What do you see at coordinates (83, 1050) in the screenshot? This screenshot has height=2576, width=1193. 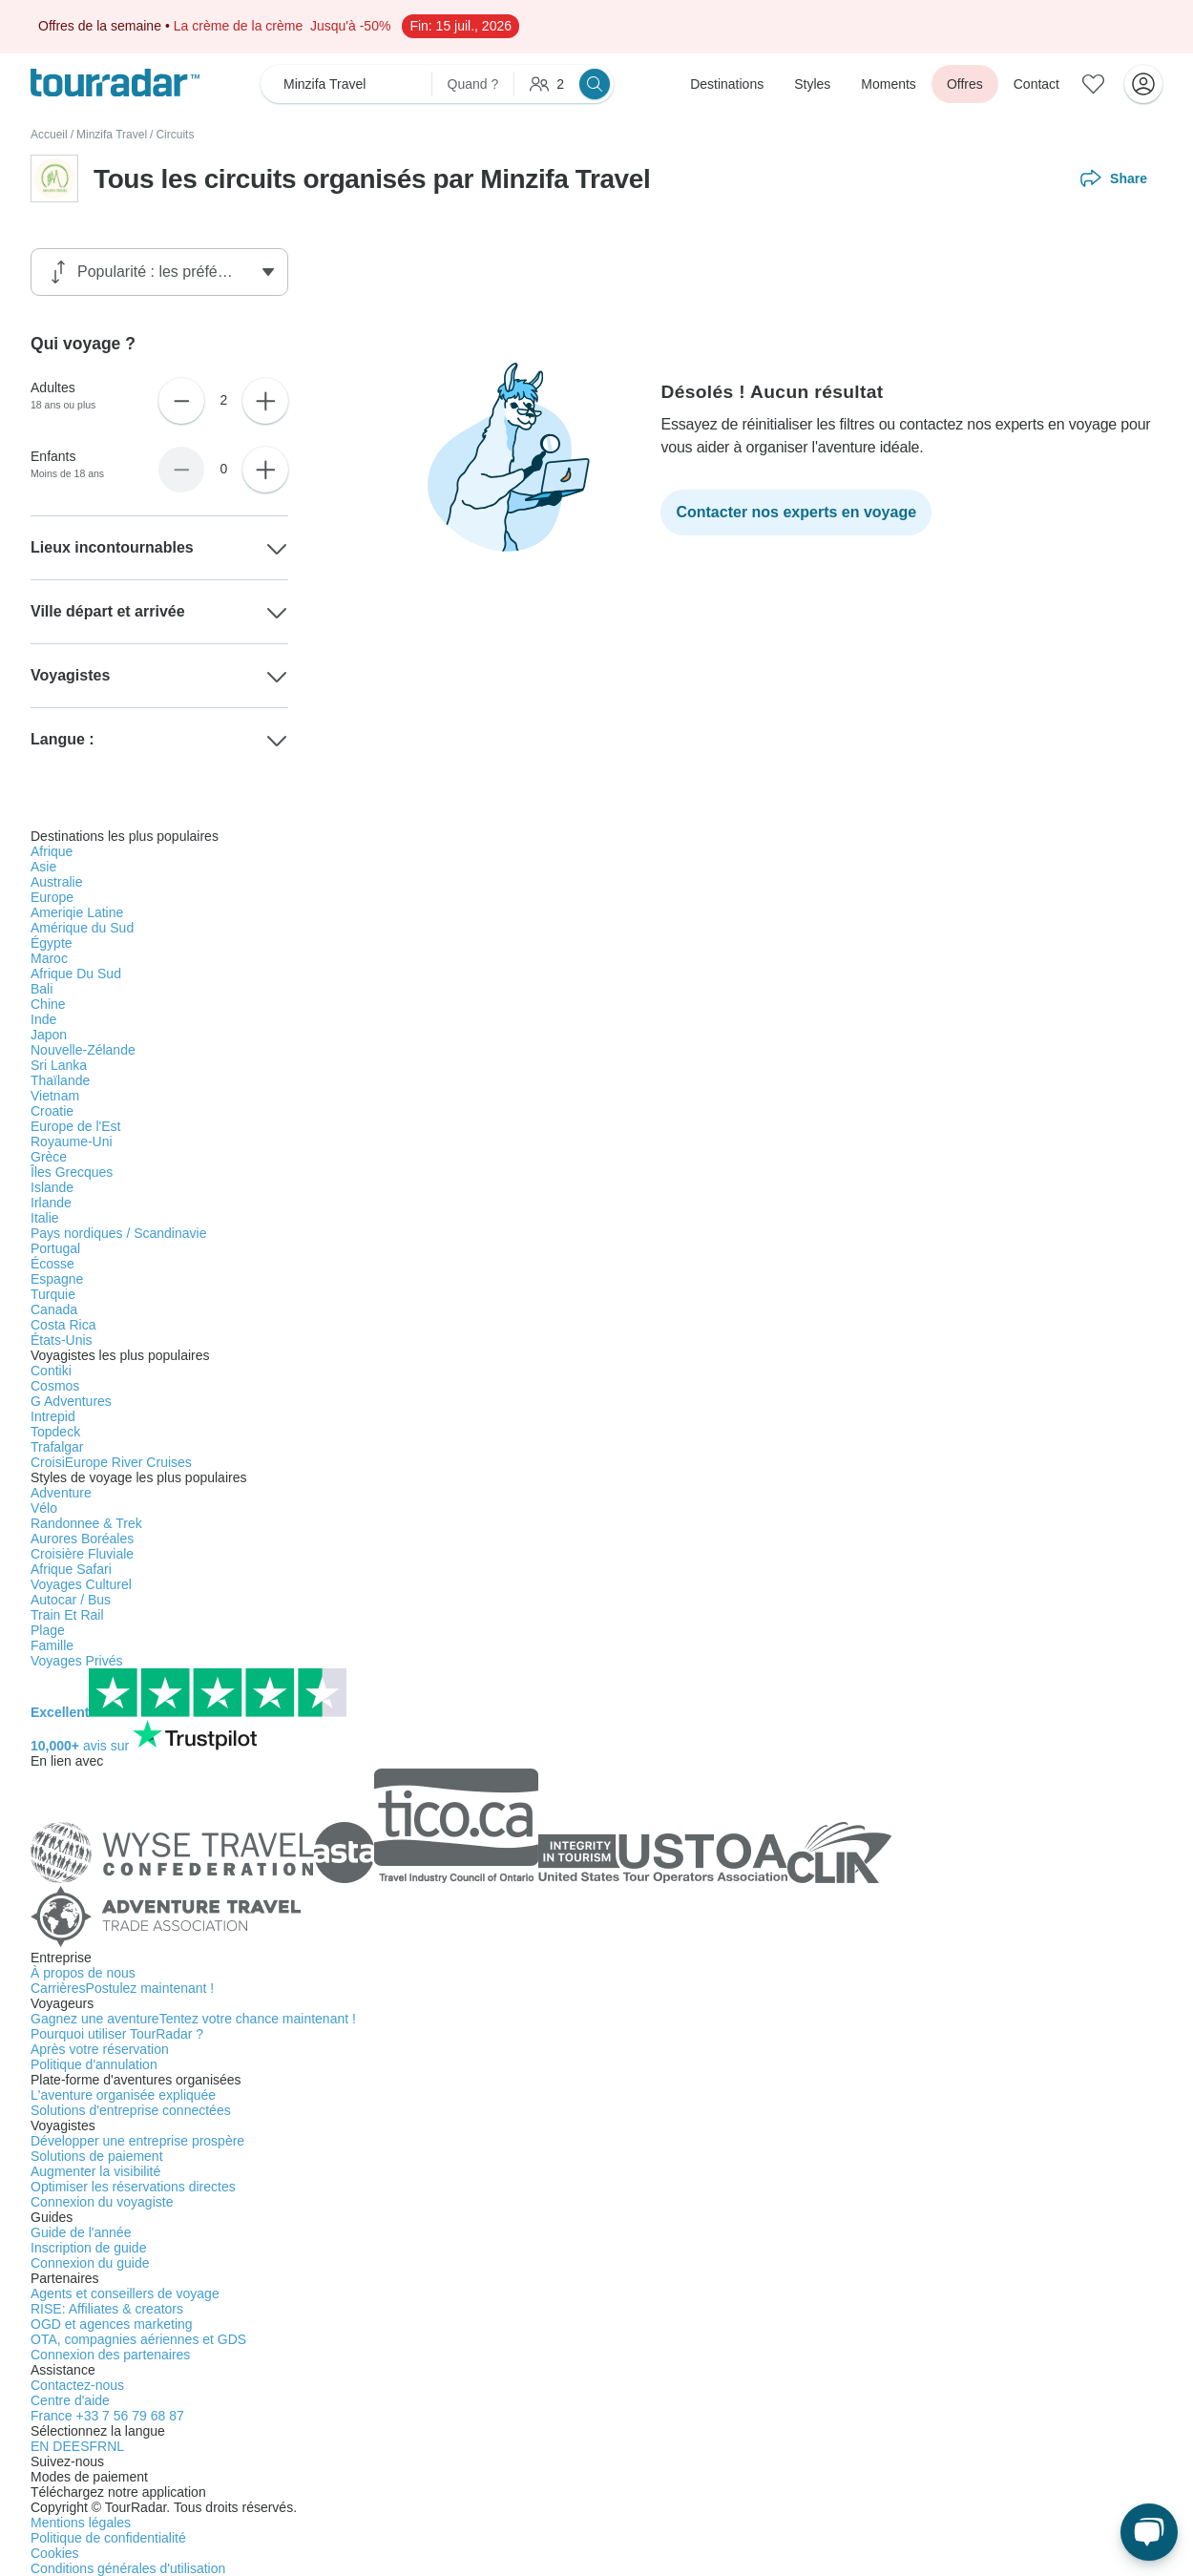 I see `Nouvelle-Zélande` at bounding box center [83, 1050].